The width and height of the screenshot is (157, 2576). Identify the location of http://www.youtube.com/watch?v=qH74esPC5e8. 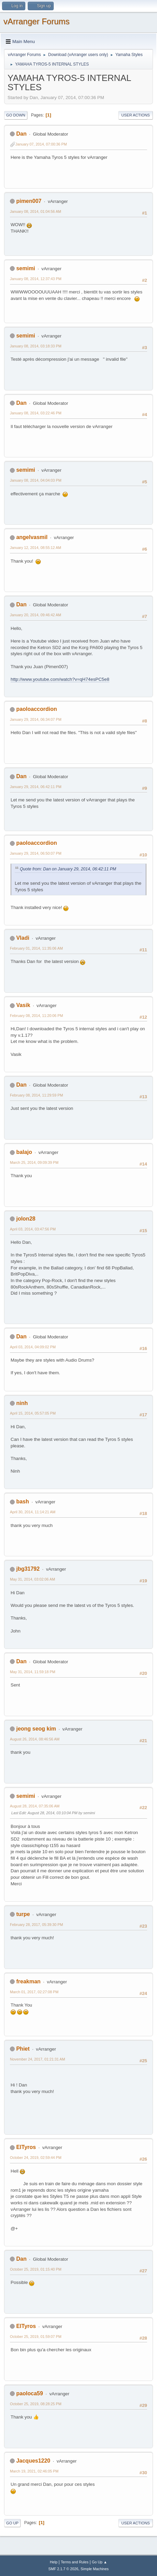
(60, 679).